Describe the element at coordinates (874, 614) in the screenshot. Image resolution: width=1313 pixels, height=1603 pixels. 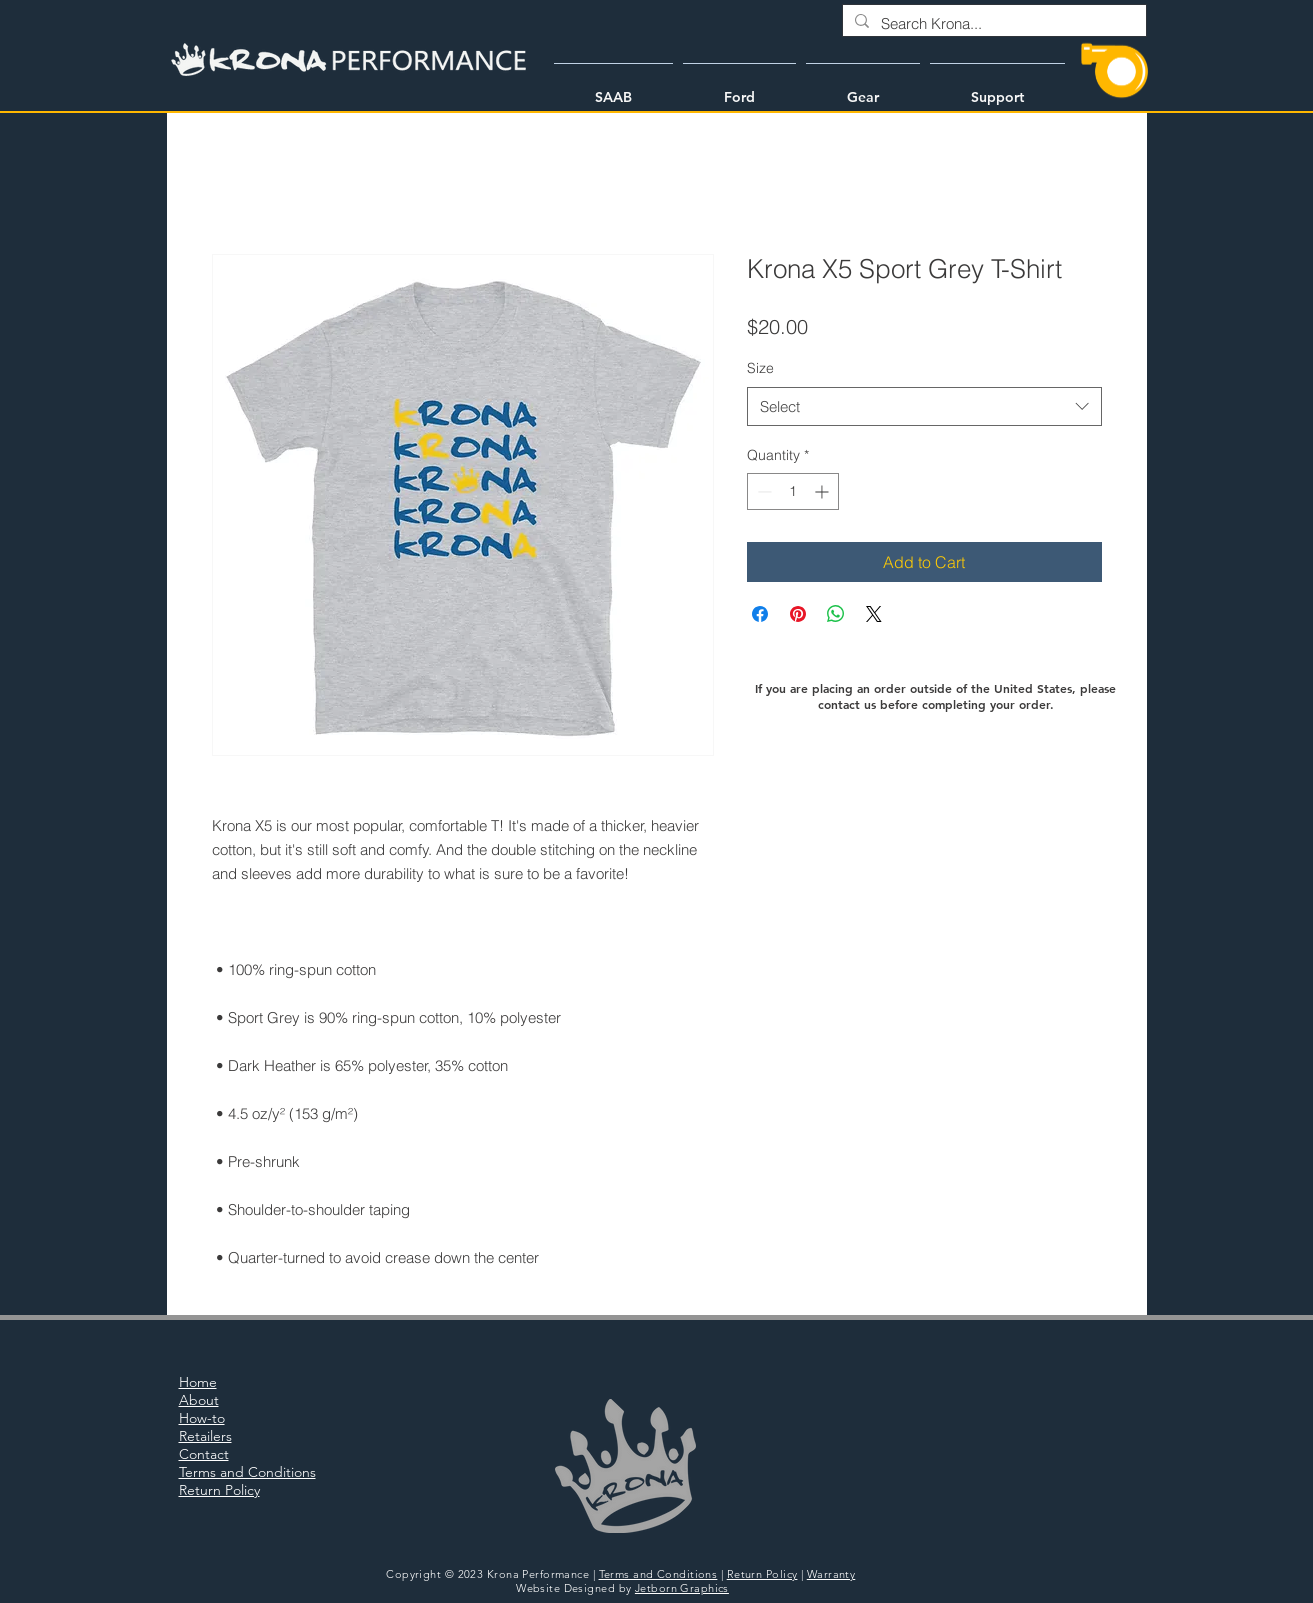
I see `[Share on X]` at that location.